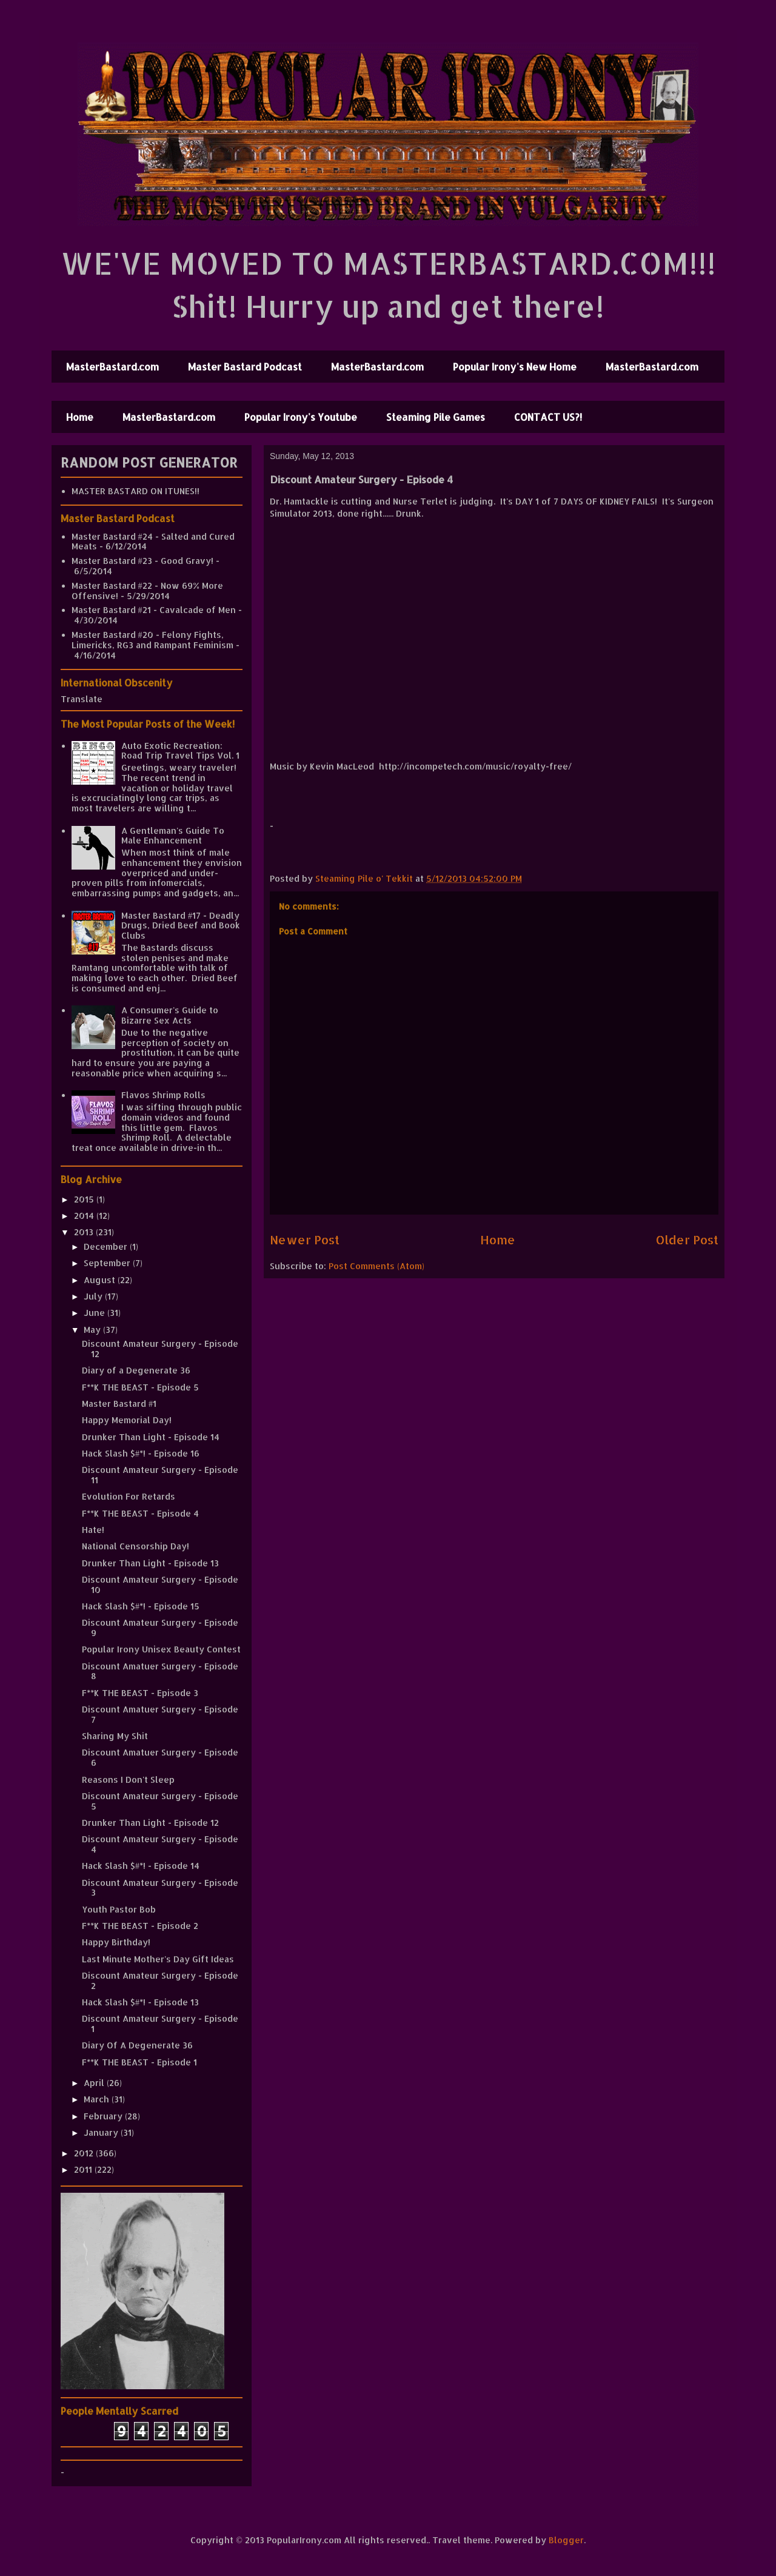  What do you see at coordinates (93, 1329) in the screenshot?
I see `May` at bounding box center [93, 1329].